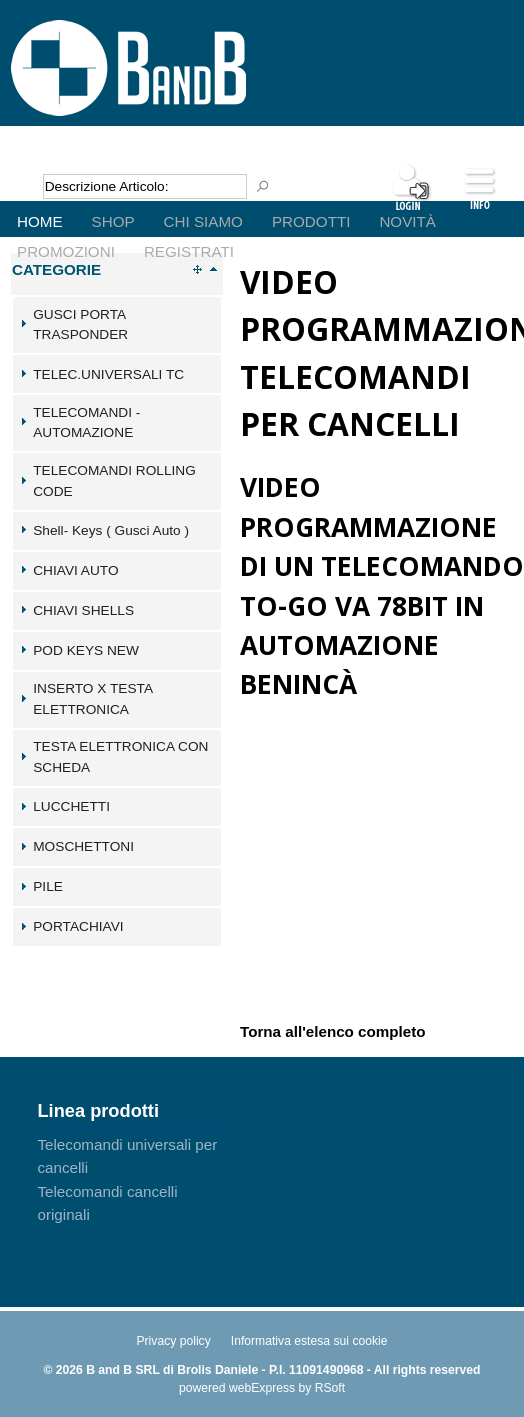 This screenshot has height=1417, width=524. I want to click on MOSCHETTONI, so click(83, 846).